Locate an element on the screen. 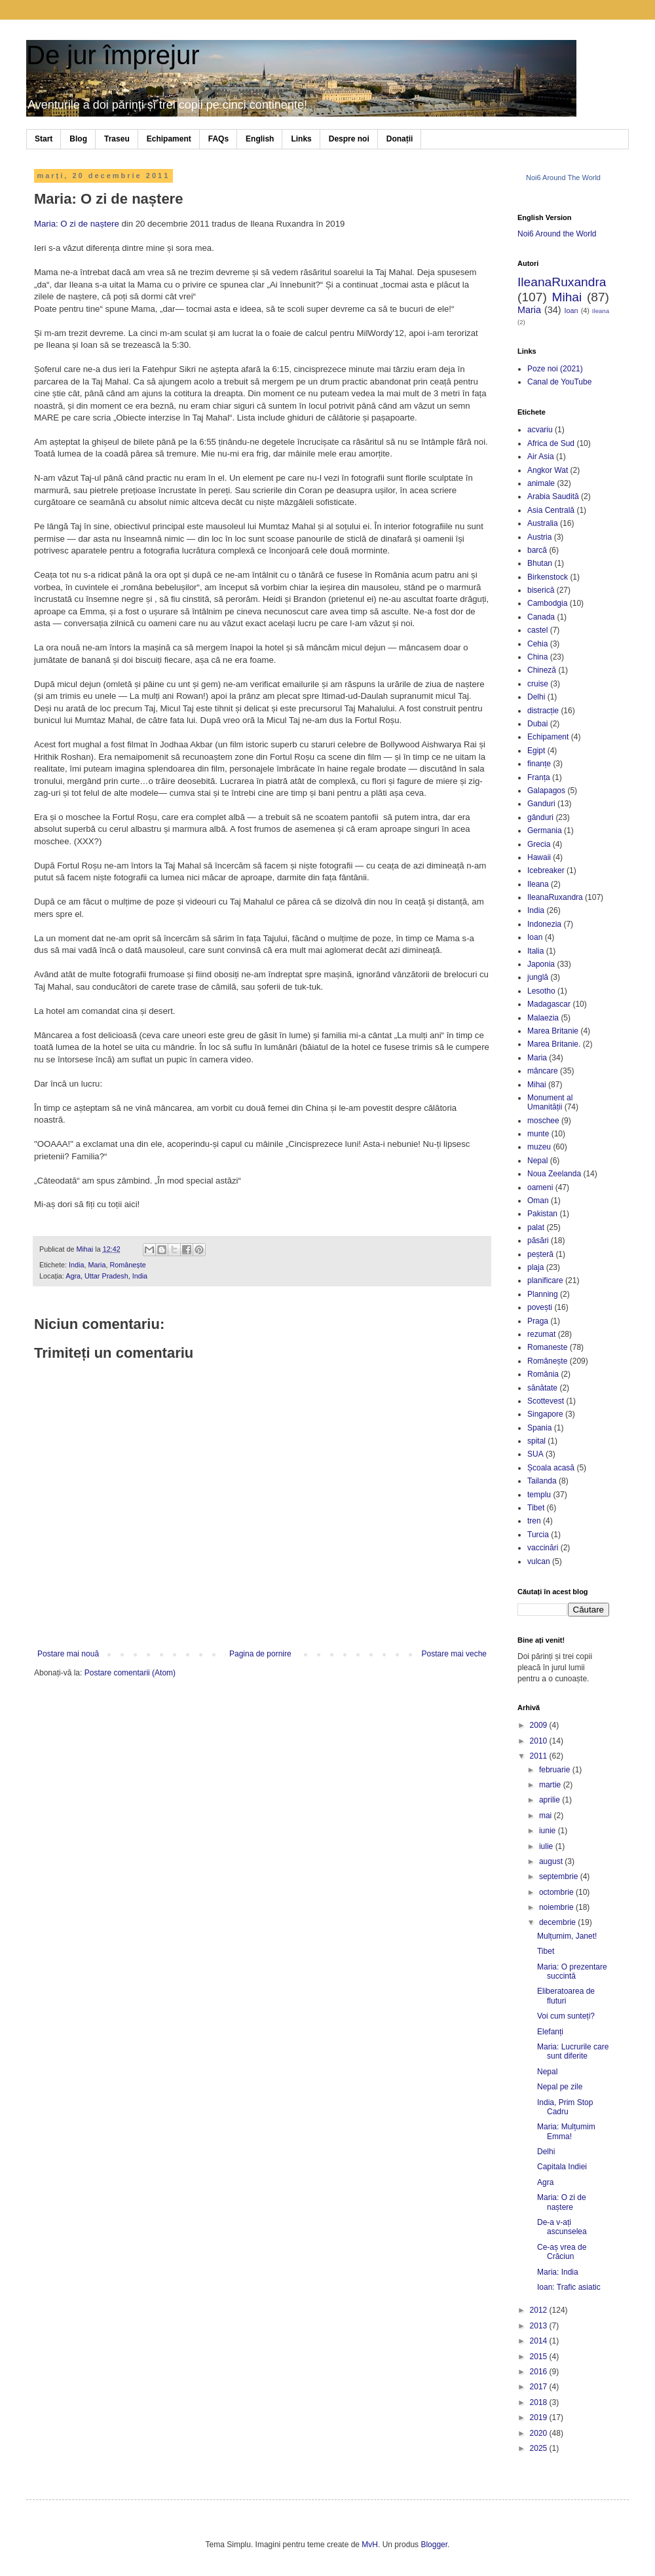  martie is located at coordinates (551, 1784).